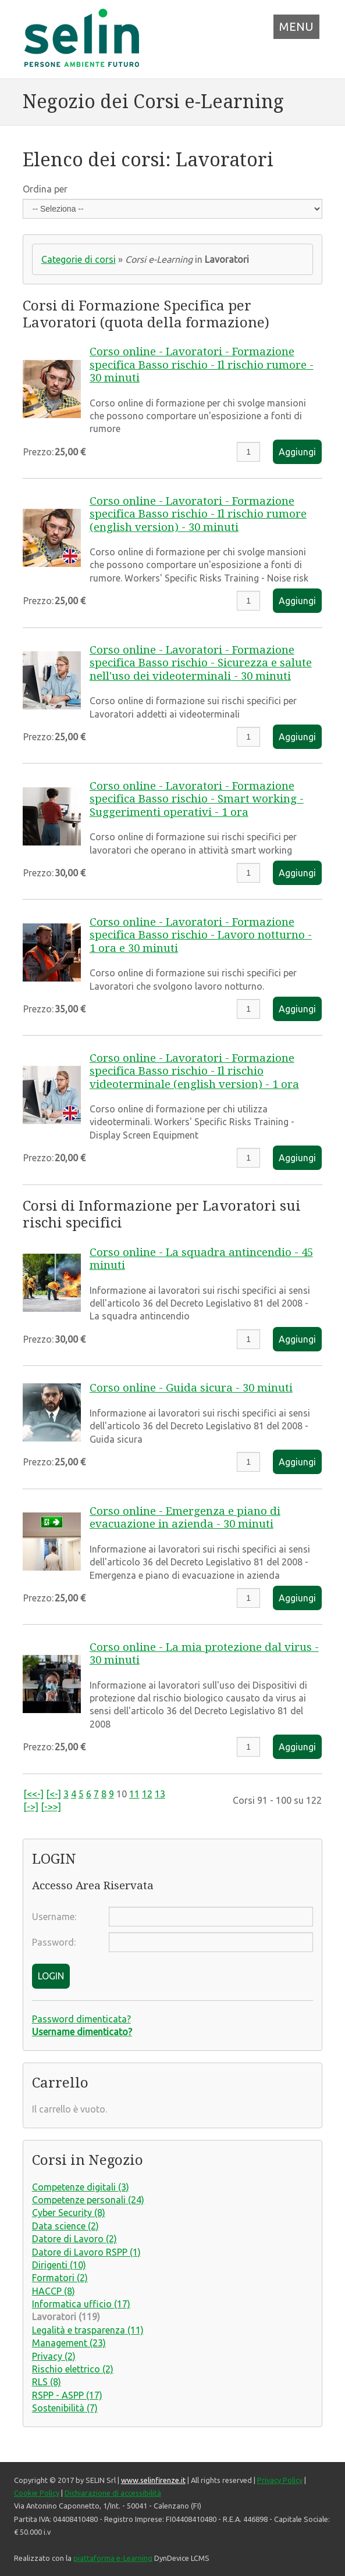 The height and width of the screenshot is (2576, 345). Describe the element at coordinates (80, 2187) in the screenshot. I see `Competenze digitali (3)` at that location.